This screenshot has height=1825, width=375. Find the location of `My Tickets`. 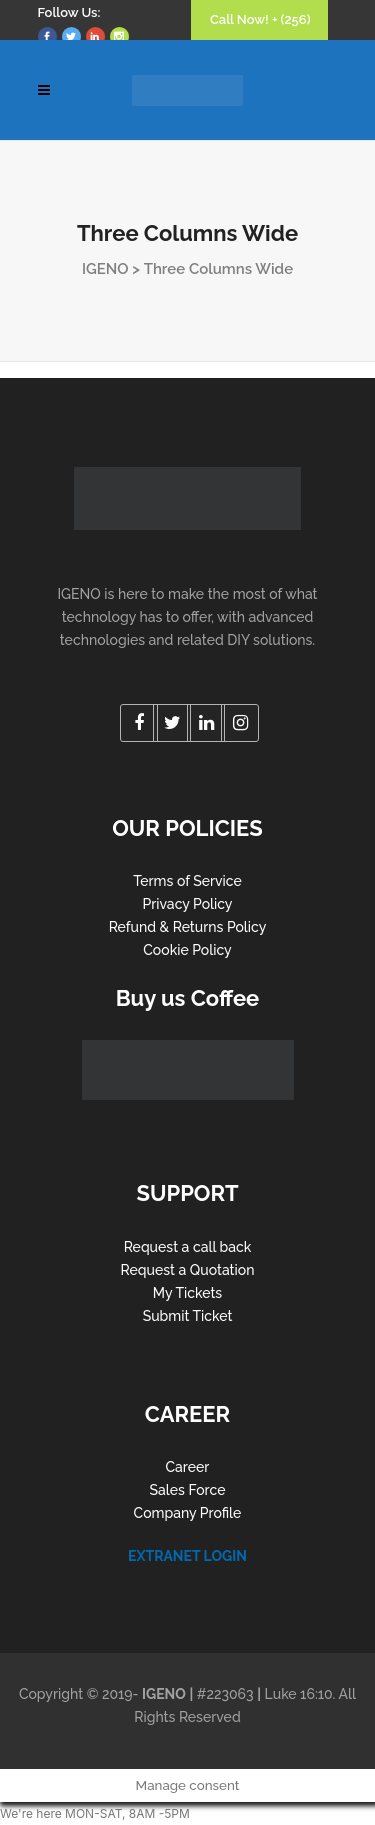

My Tickets is located at coordinates (187, 1293).